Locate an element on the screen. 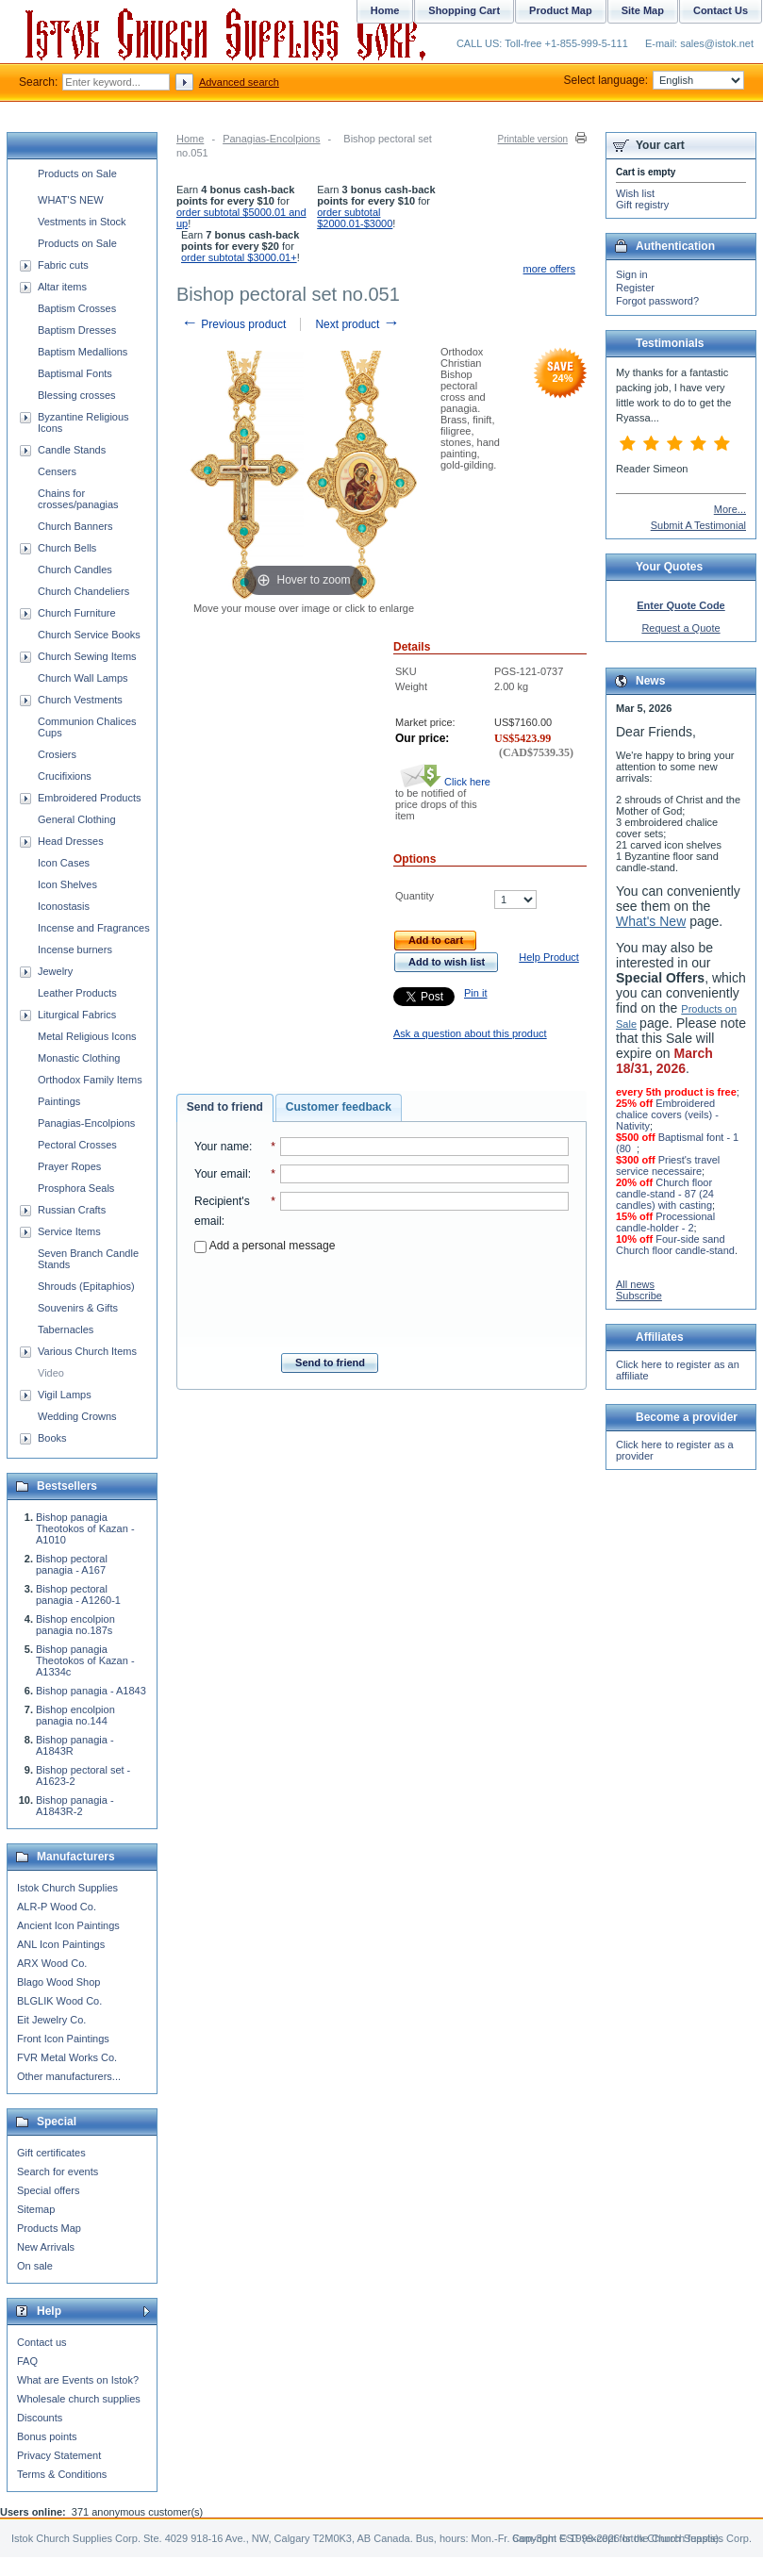 The height and width of the screenshot is (2576, 763). Bishop pectoral panagia - A1260-1 is located at coordinates (78, 1594).